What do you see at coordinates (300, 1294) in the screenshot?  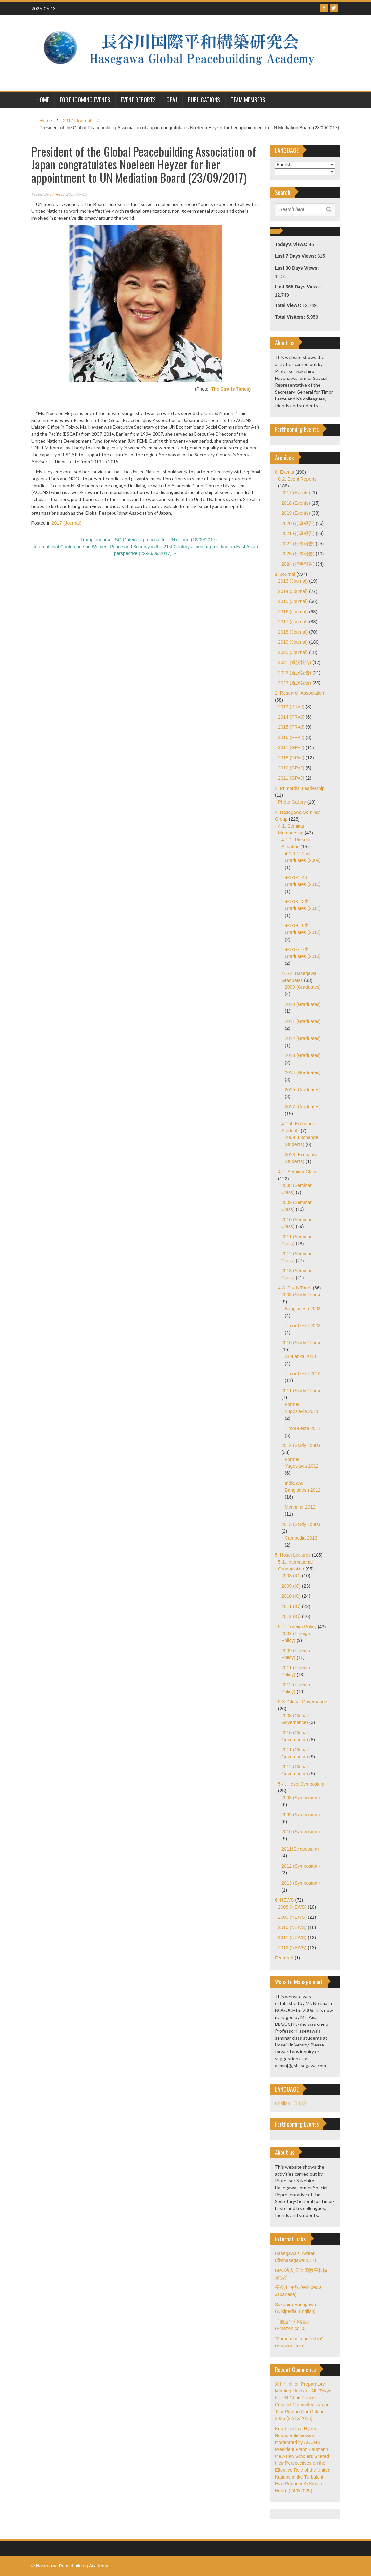 I see `2008 (Study Tours)` at bounding box center [300, 1294].